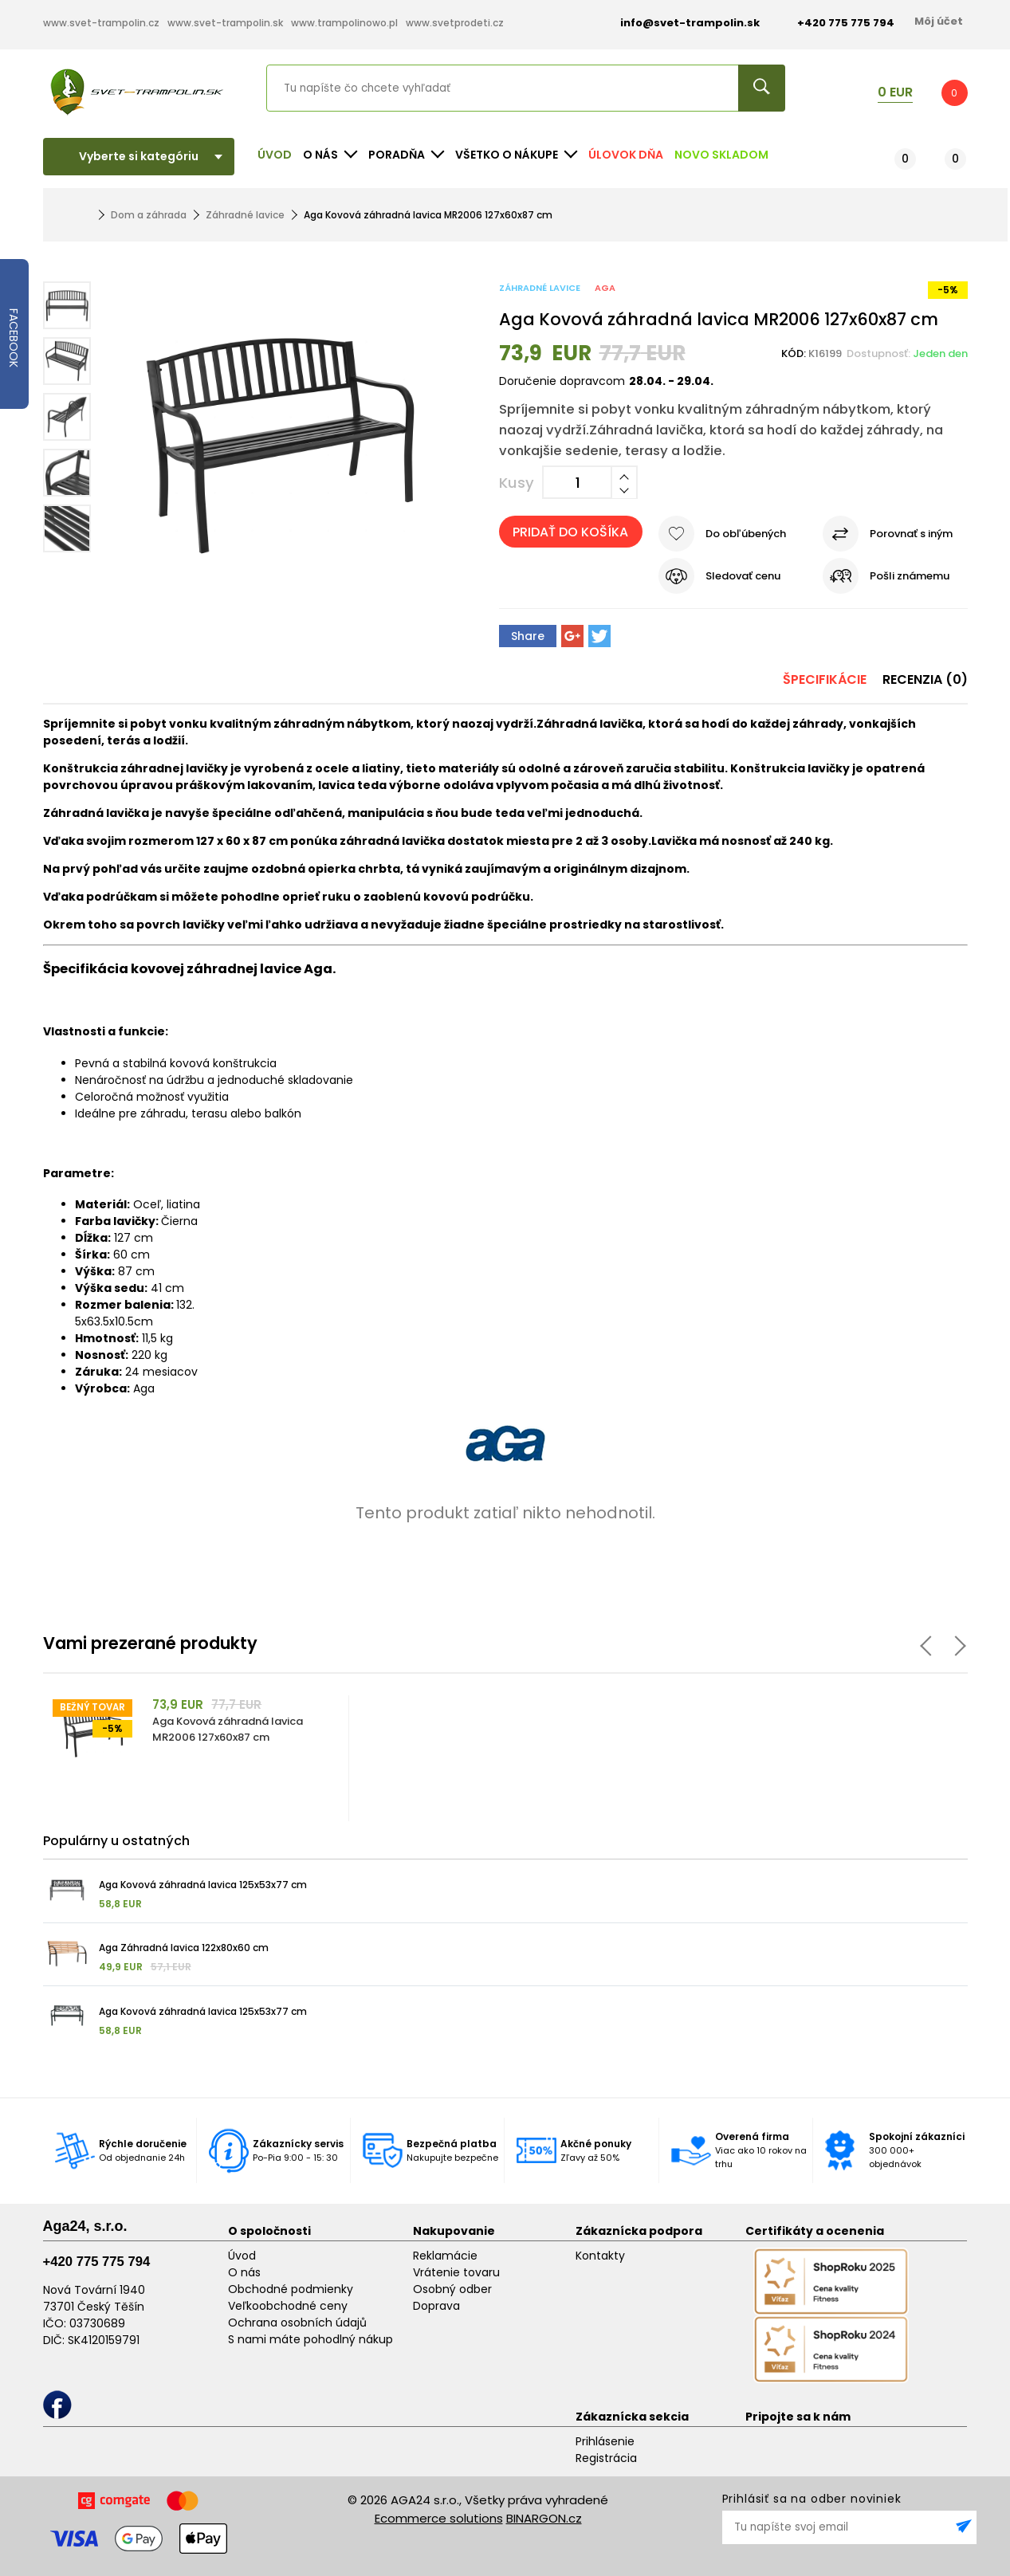 The image size is (1010, 2576). I want to click on Prihlásenie, so click(605, 2441).